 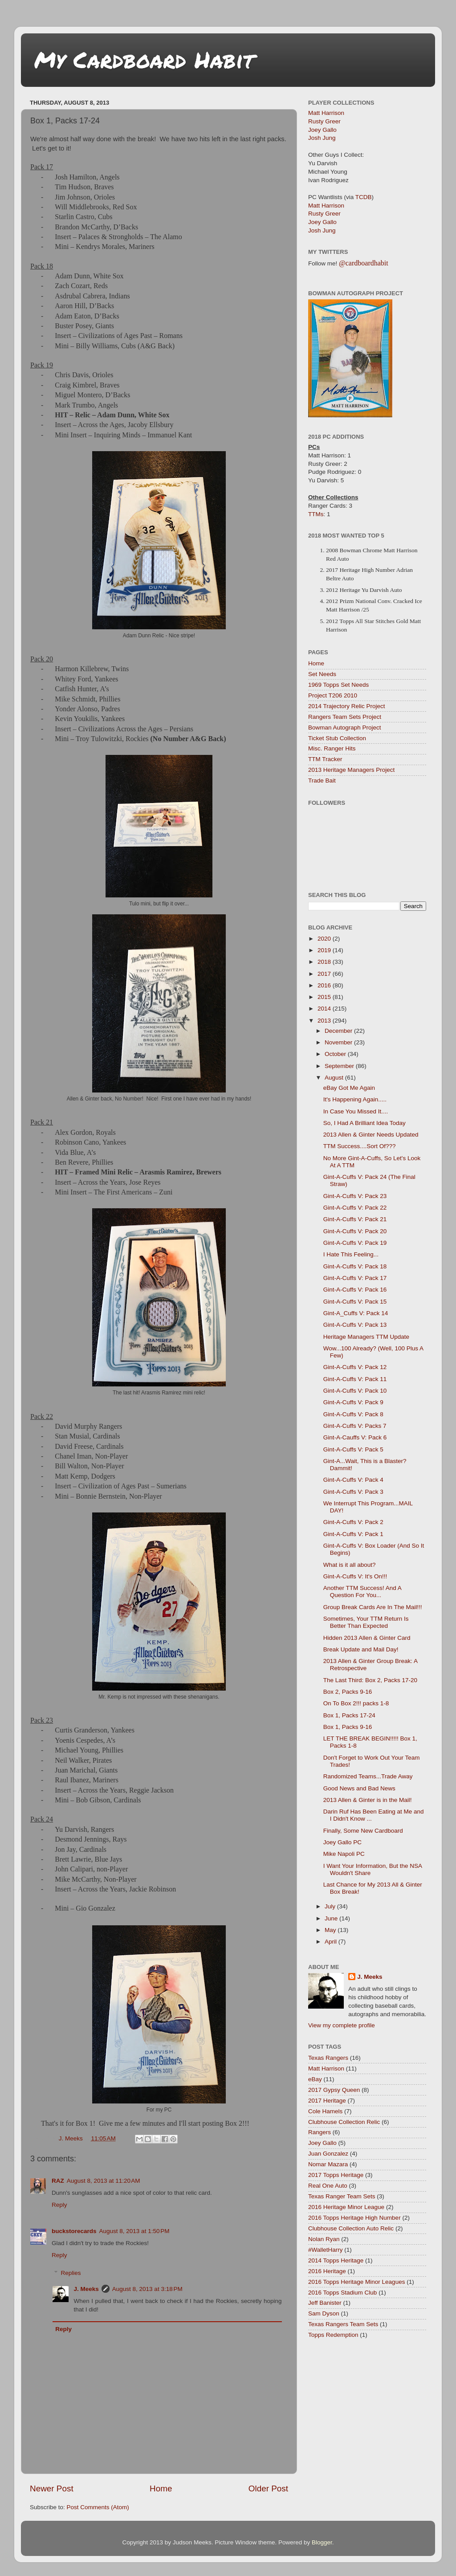 I want to click on Matt Harrison, so click(x=326, y=113).